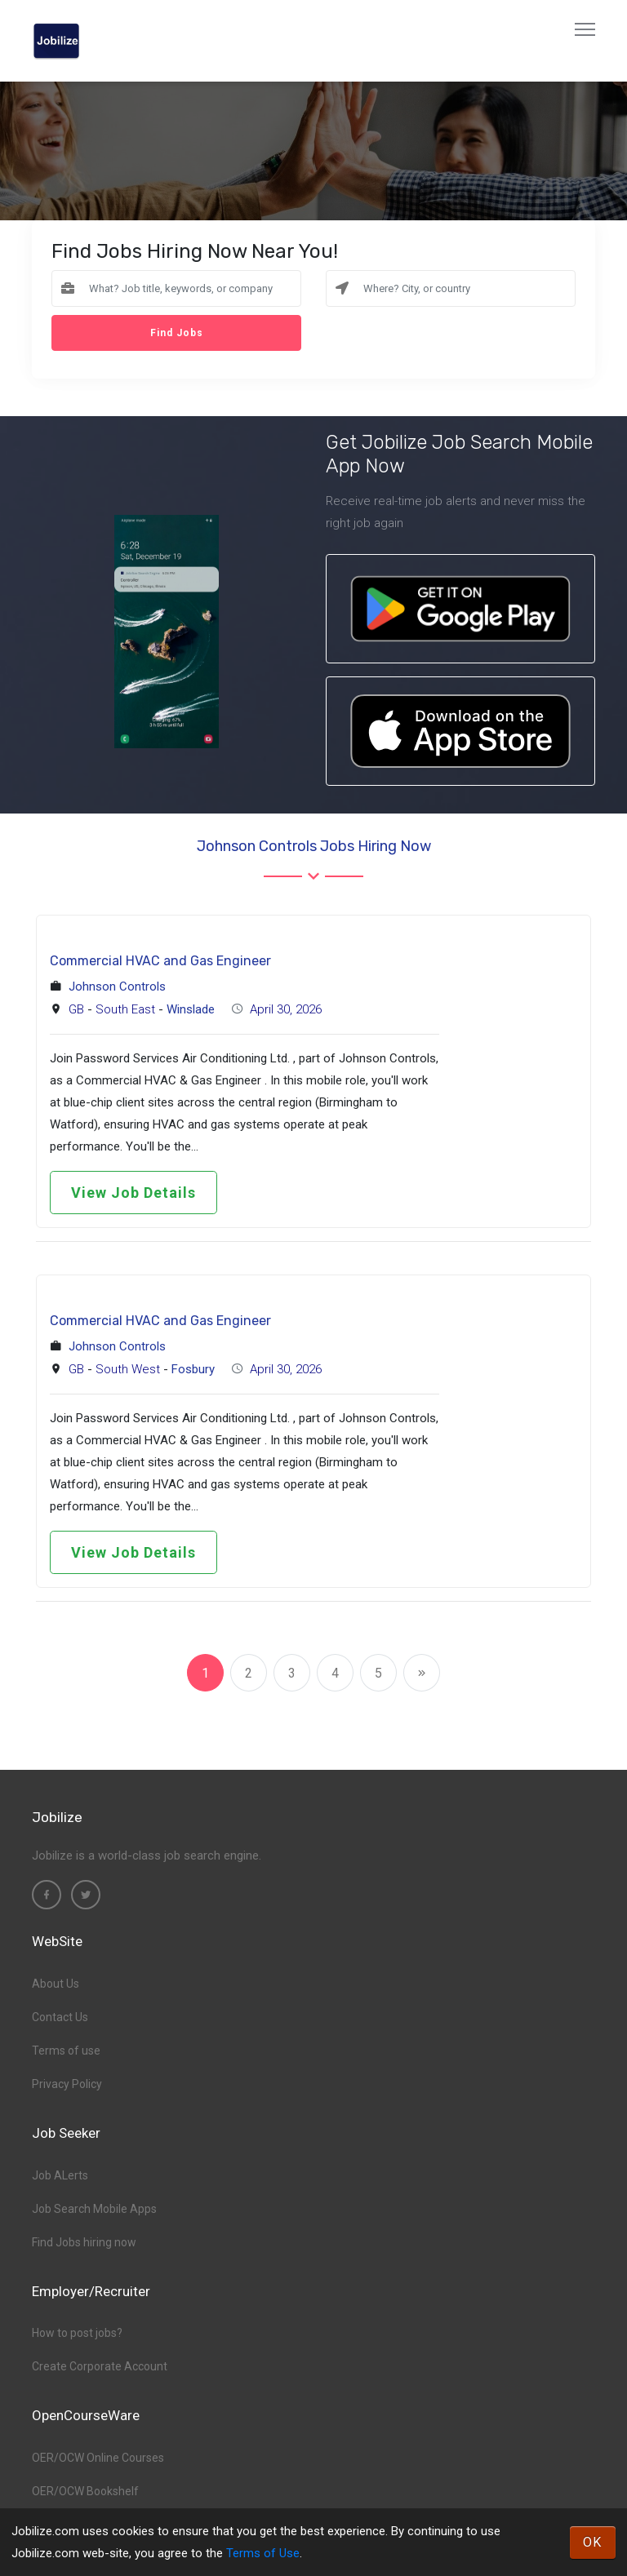 The image size is (627, 2576). I want to click on Winslade, so click(191, 1009).